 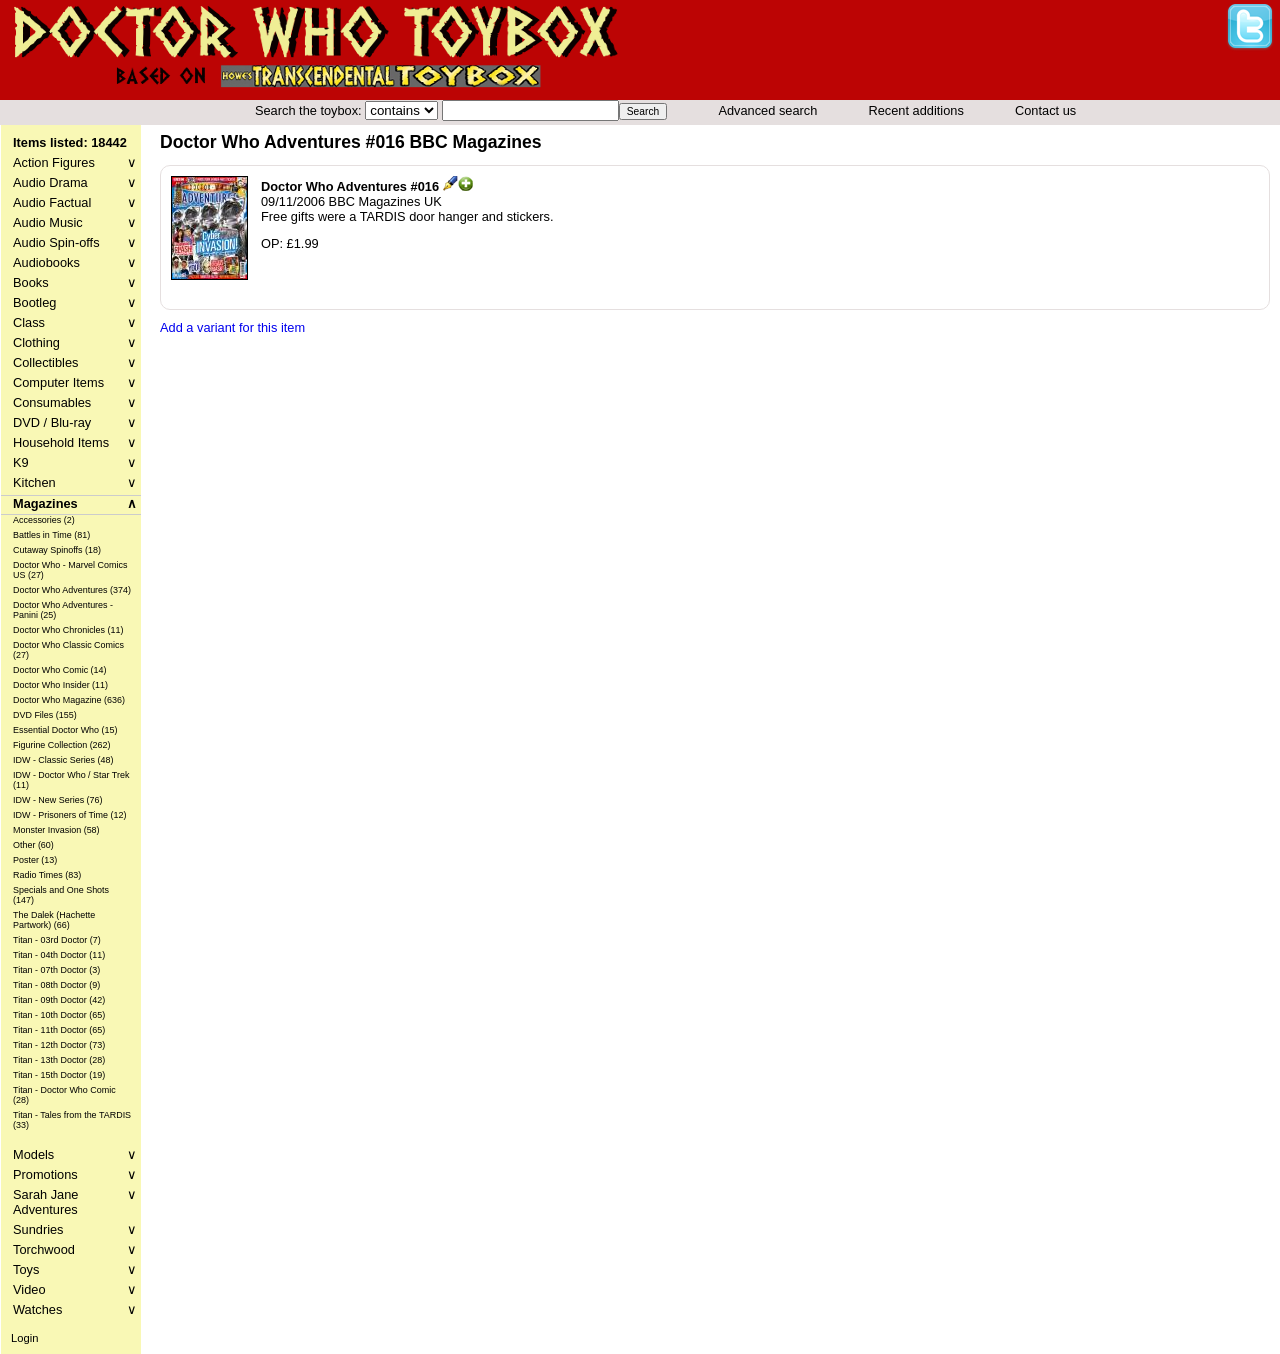 What do you see at coordinates (69, 700) in the screenshot?
I see `Doctor Who Magazine (636)` at bounding box center [69, 700].